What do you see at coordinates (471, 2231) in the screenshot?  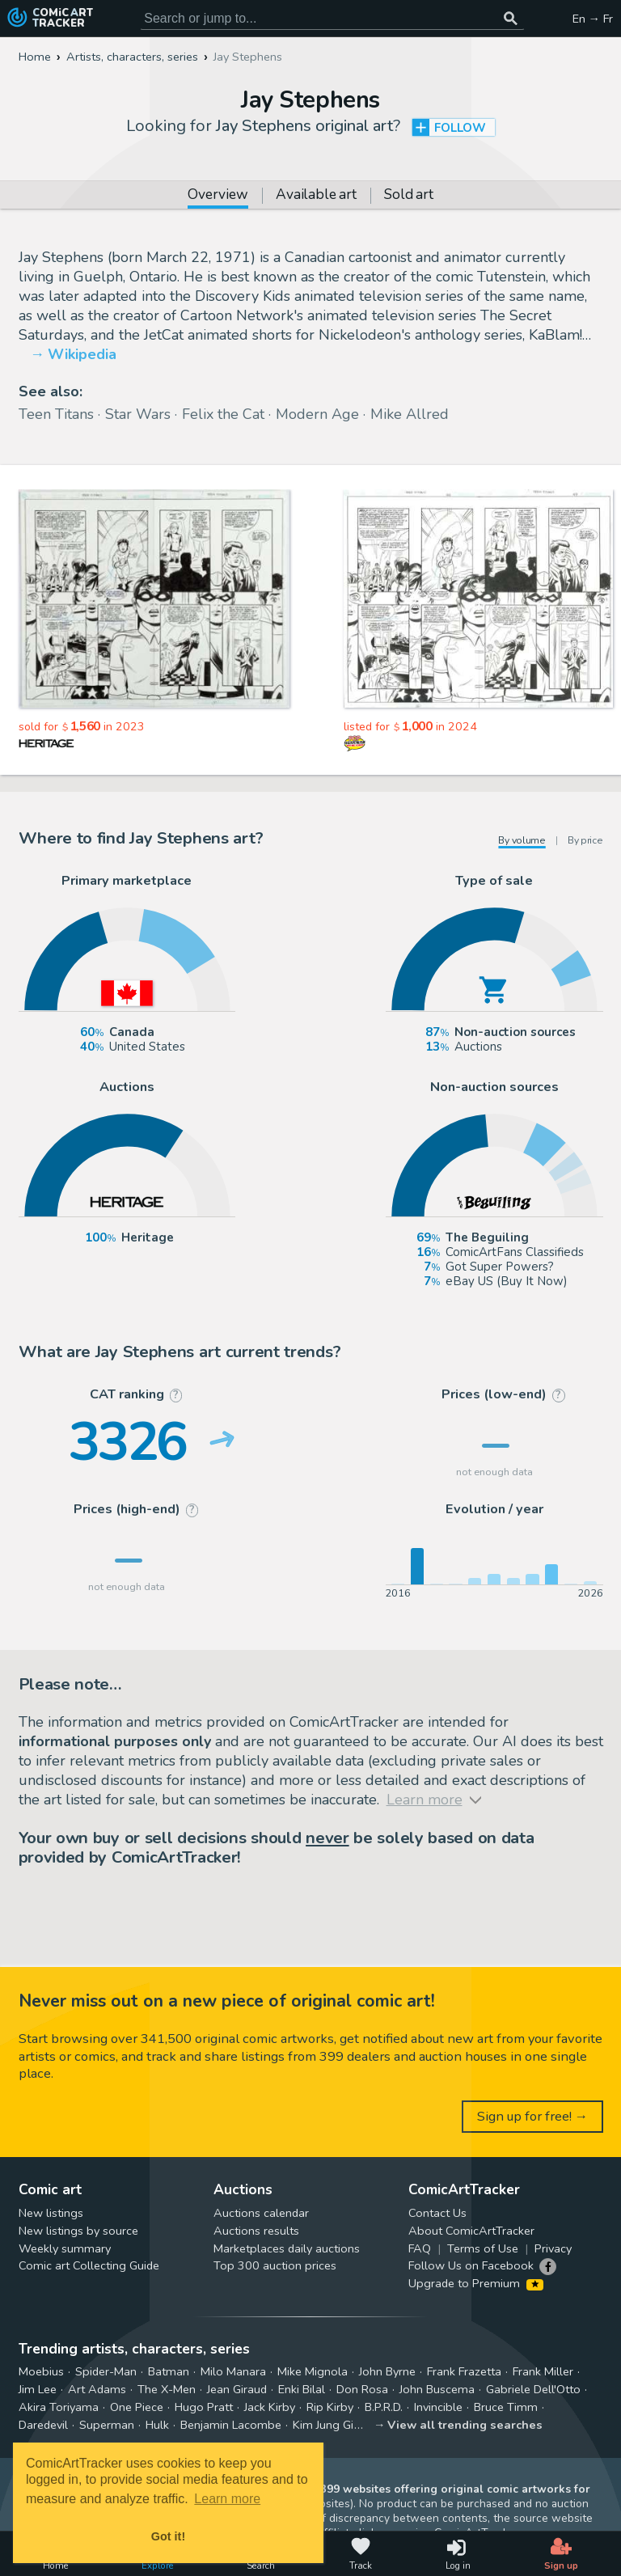 I see `About ComicArtTracker` at bounding box center [471, 2231].